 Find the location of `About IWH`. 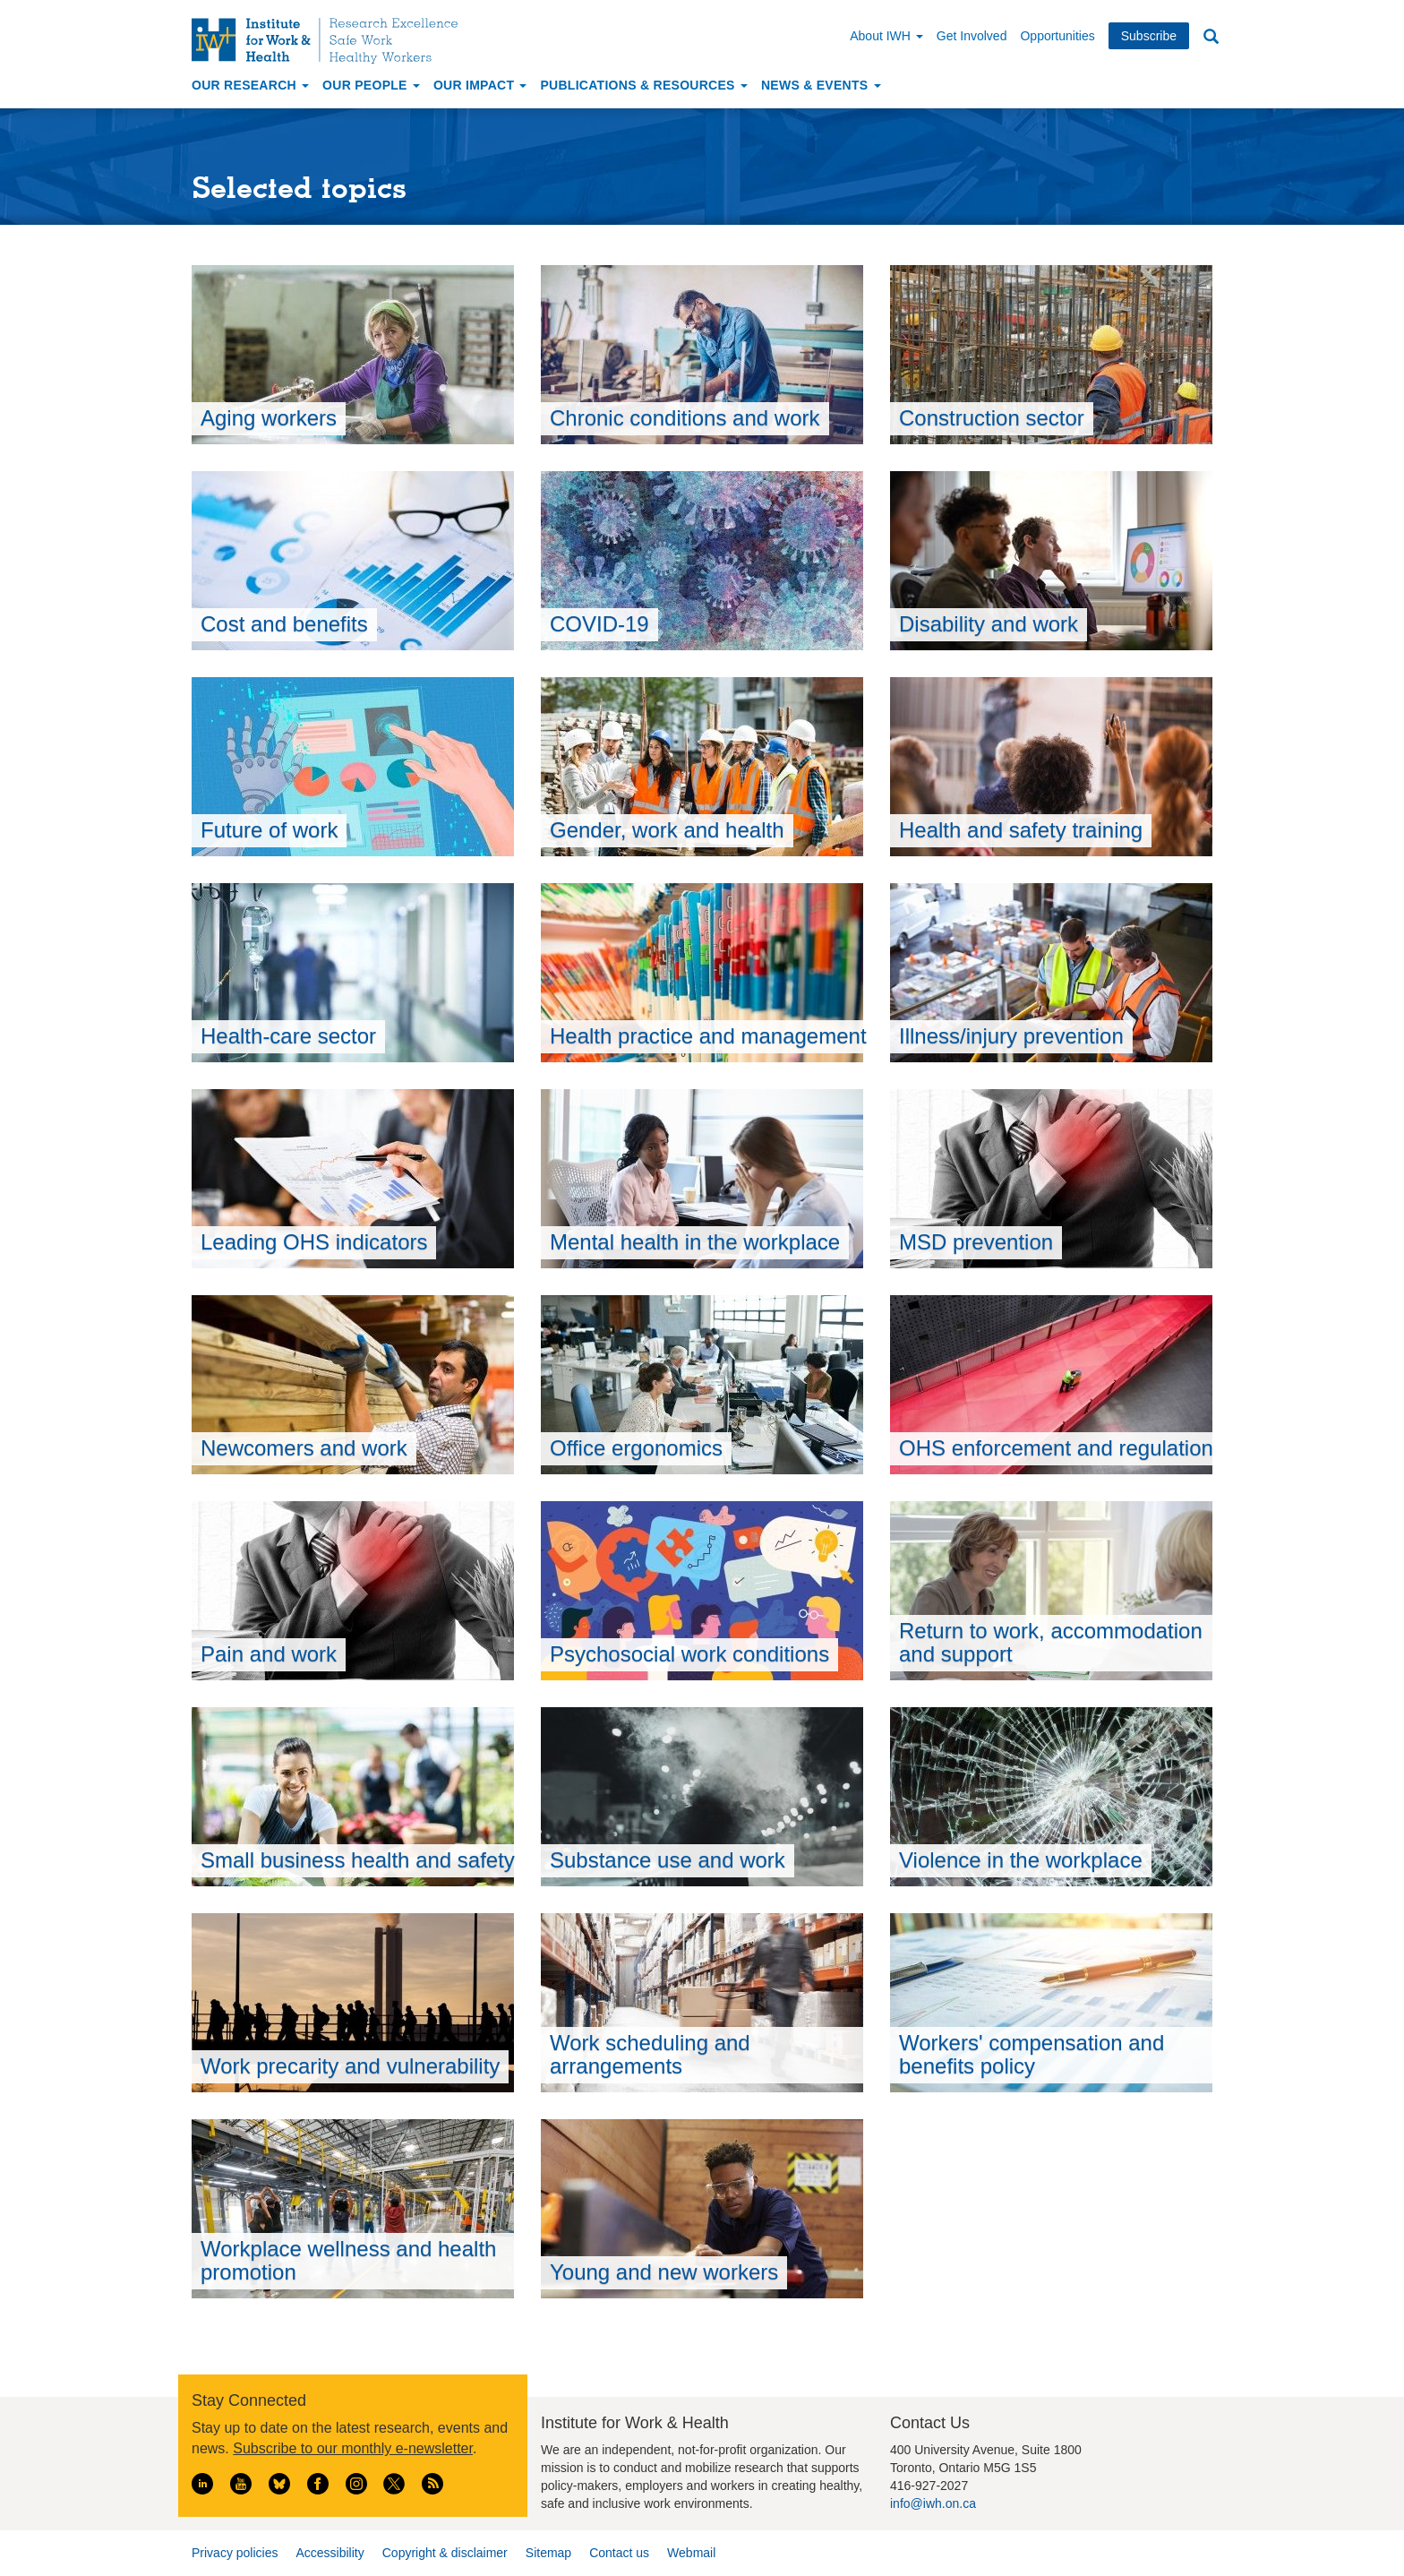

About IWH is located at coordinates (886, 36).